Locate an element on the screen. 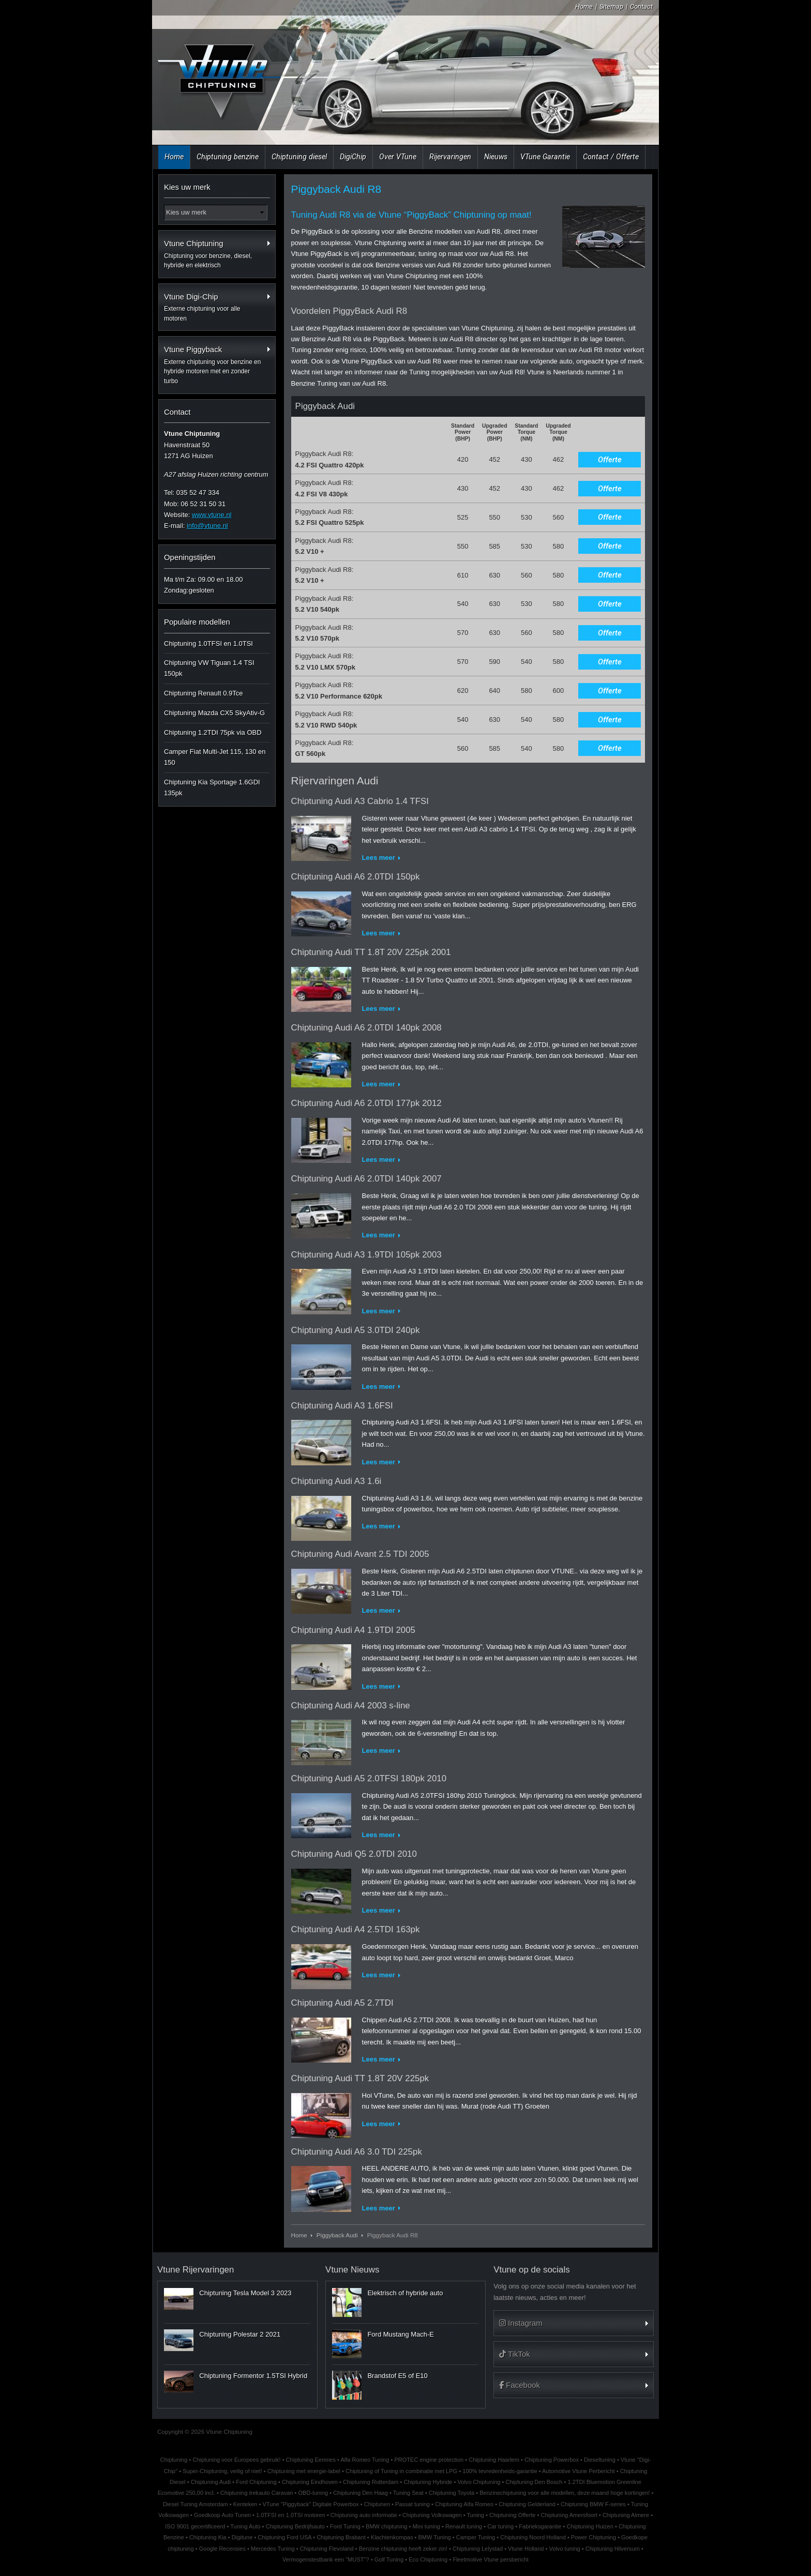 This screenshot has width=811, height=2576. Chiptuning Audi Avant 2.5 TDI 2005 is located at coordinates (360, 1554).